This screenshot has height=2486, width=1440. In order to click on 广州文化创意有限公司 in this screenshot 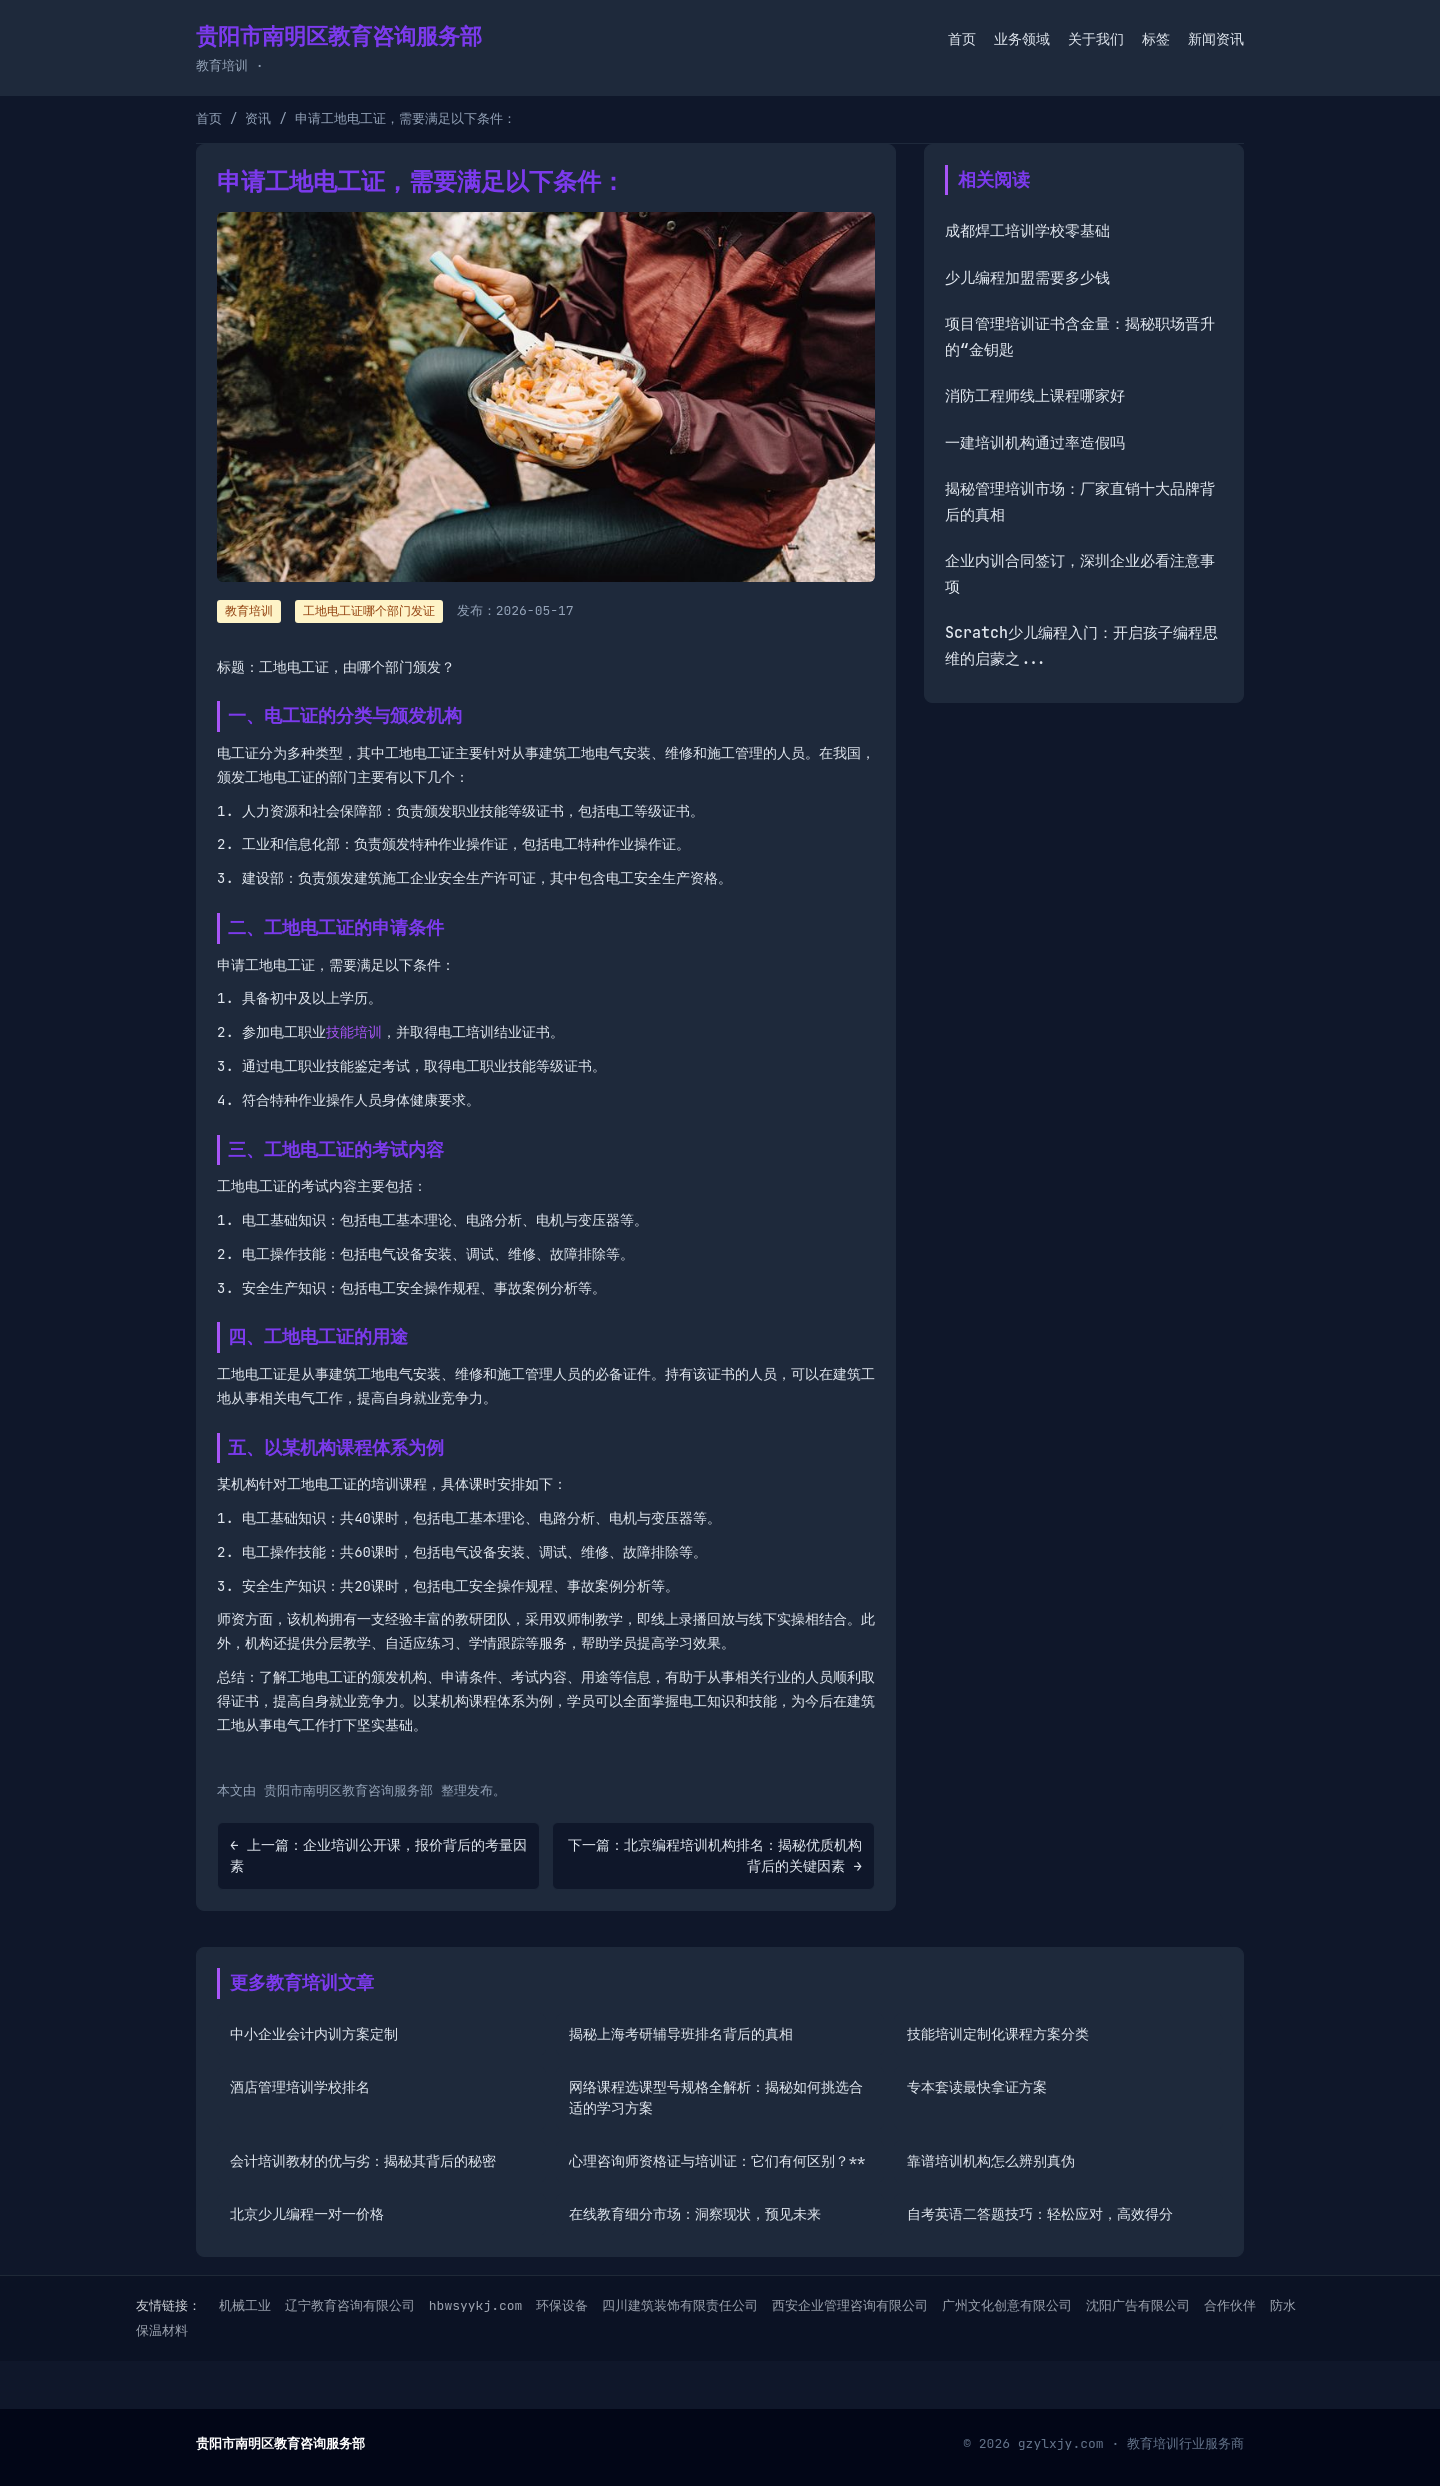, I will do `click(1007, 2305)`.